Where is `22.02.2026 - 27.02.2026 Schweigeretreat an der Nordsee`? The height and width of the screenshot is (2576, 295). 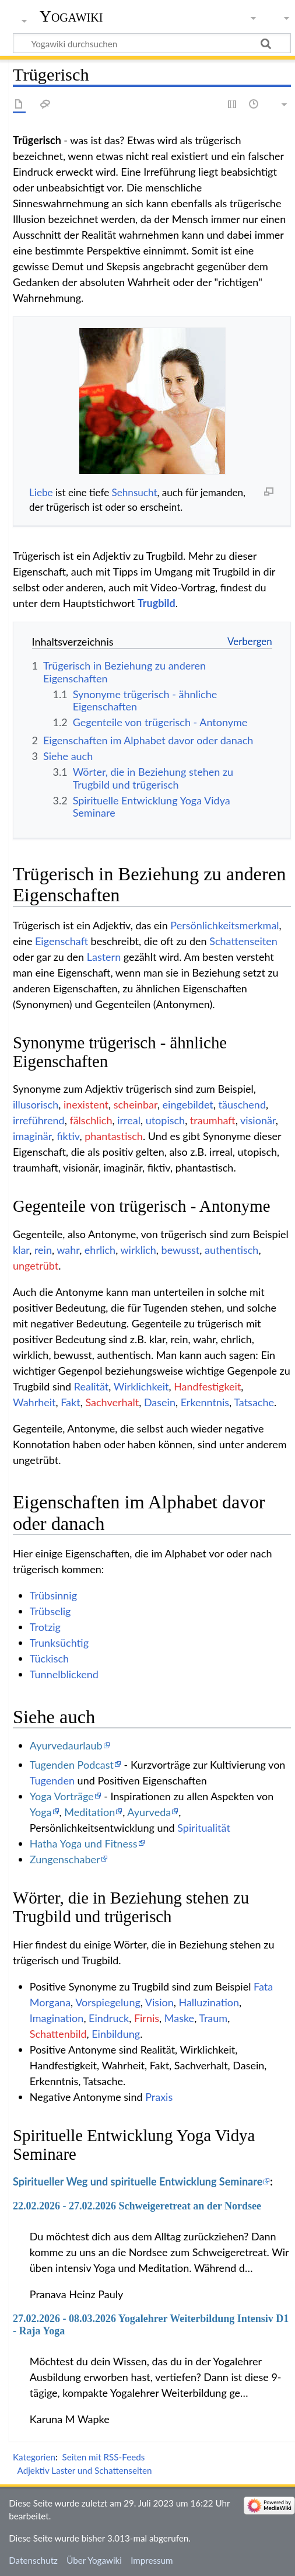
22.02.2026 - 27.02.2026 Schweigeretreat an der Nordsee is located at coordinates (137, 2206).